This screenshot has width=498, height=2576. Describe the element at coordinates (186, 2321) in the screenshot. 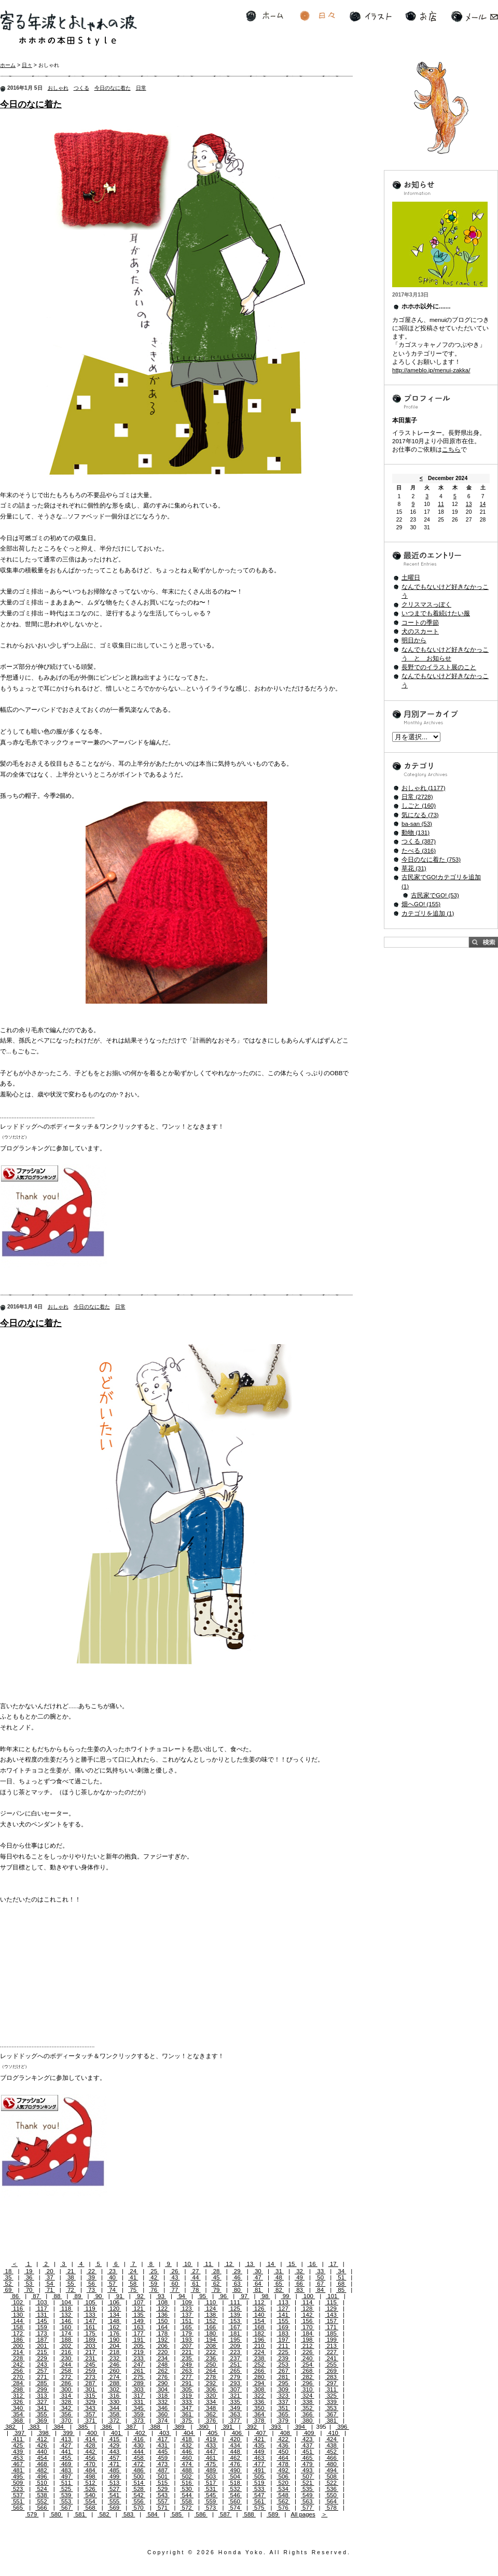

I see `151` at that location.